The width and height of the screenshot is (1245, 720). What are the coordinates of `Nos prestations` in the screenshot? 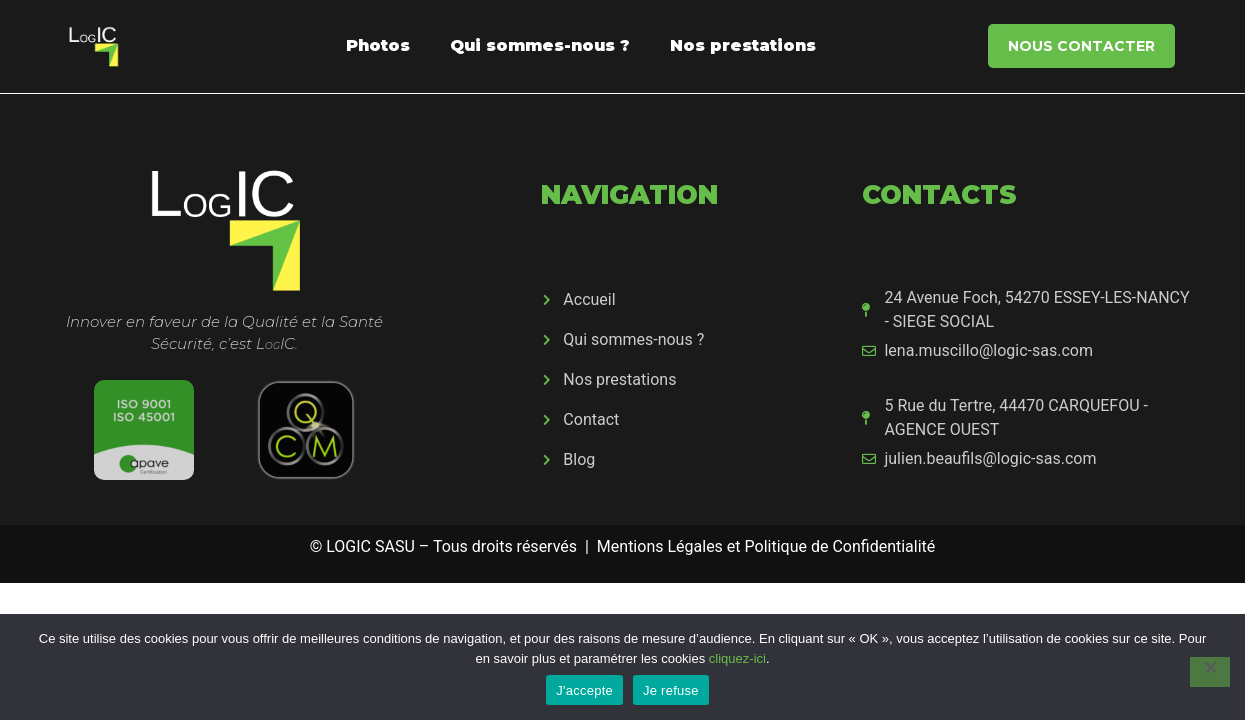 It's located at (743, 45).